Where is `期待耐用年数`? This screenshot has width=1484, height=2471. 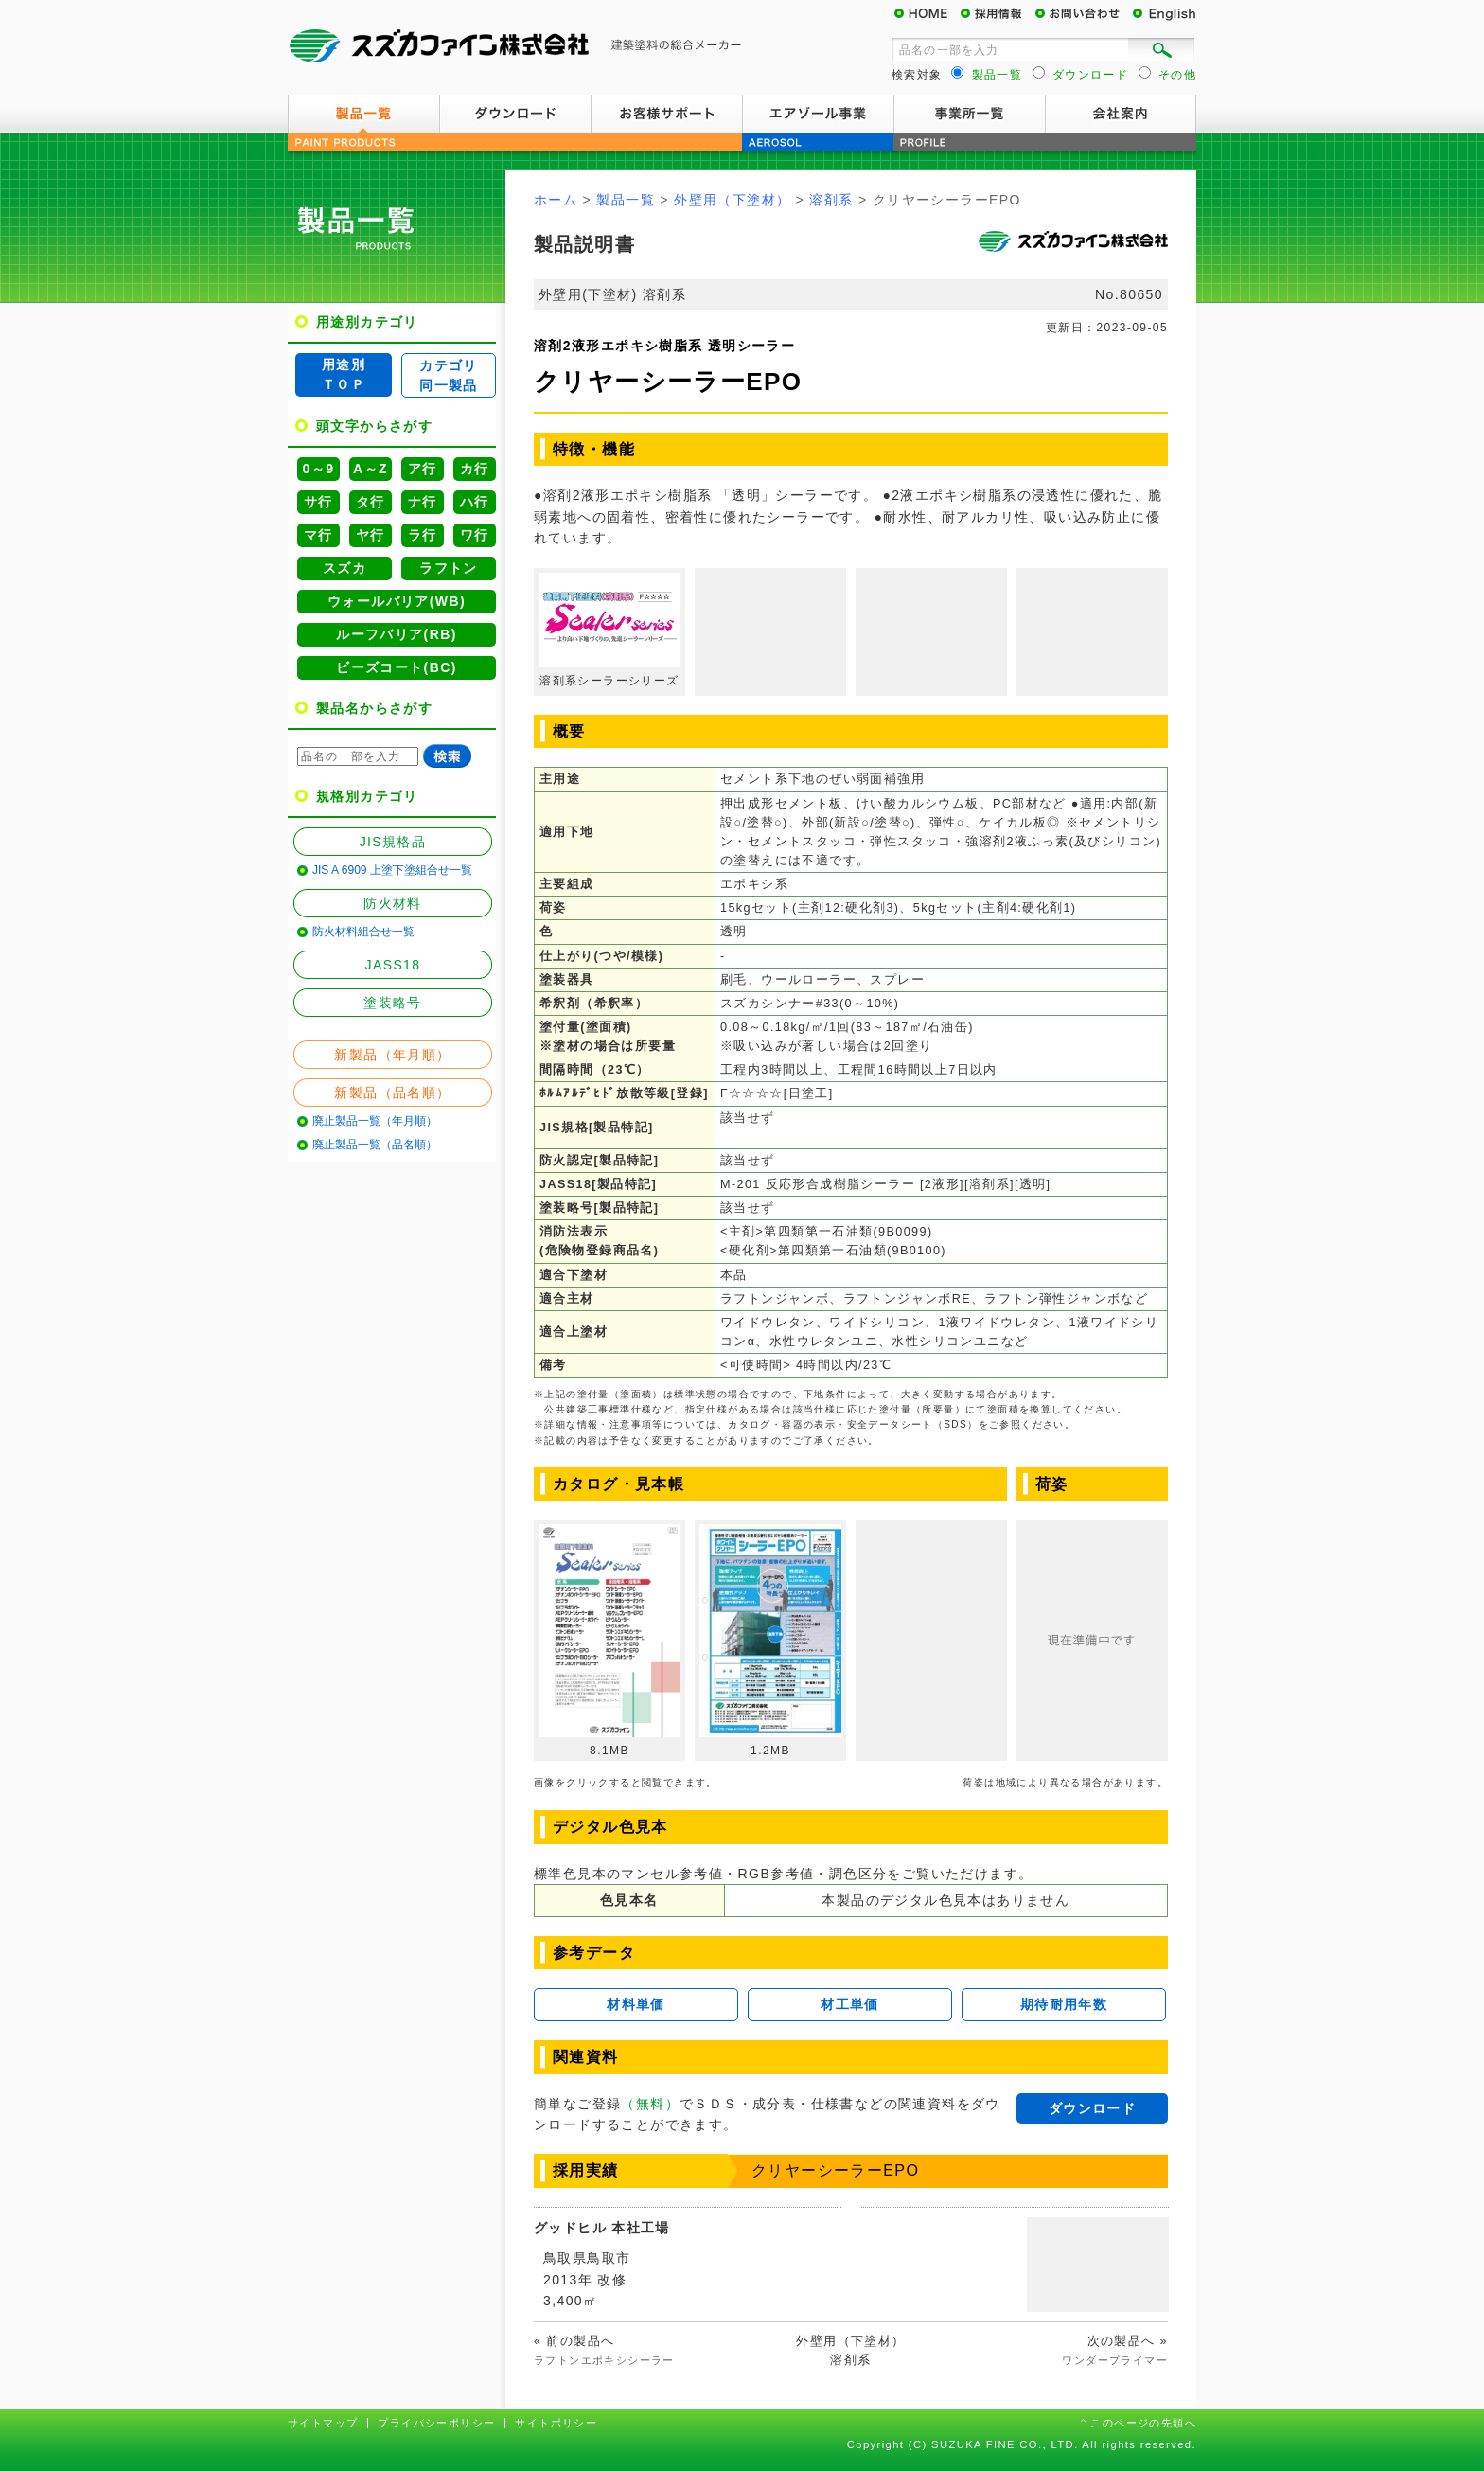
期待耐用年数 is located at coordinates (1063, 2004).